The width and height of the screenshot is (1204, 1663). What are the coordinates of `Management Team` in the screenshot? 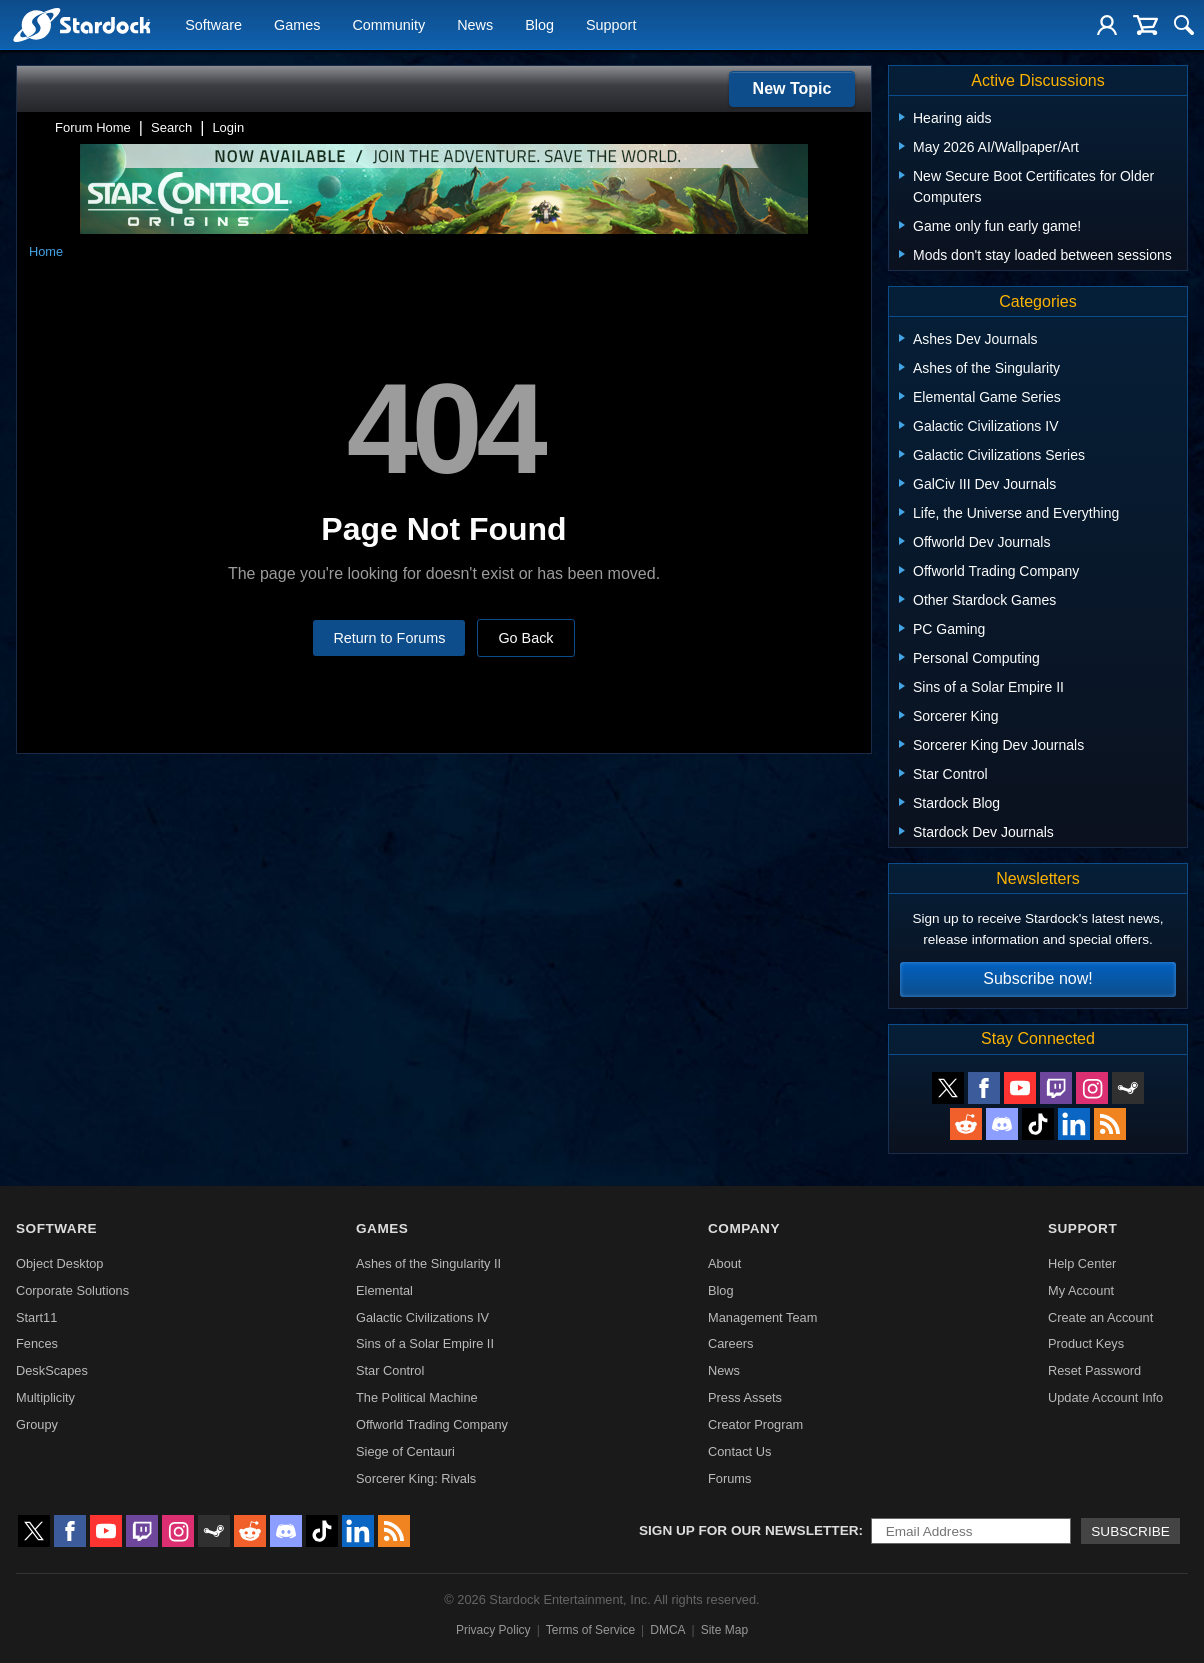 It's located at (762, 1317).